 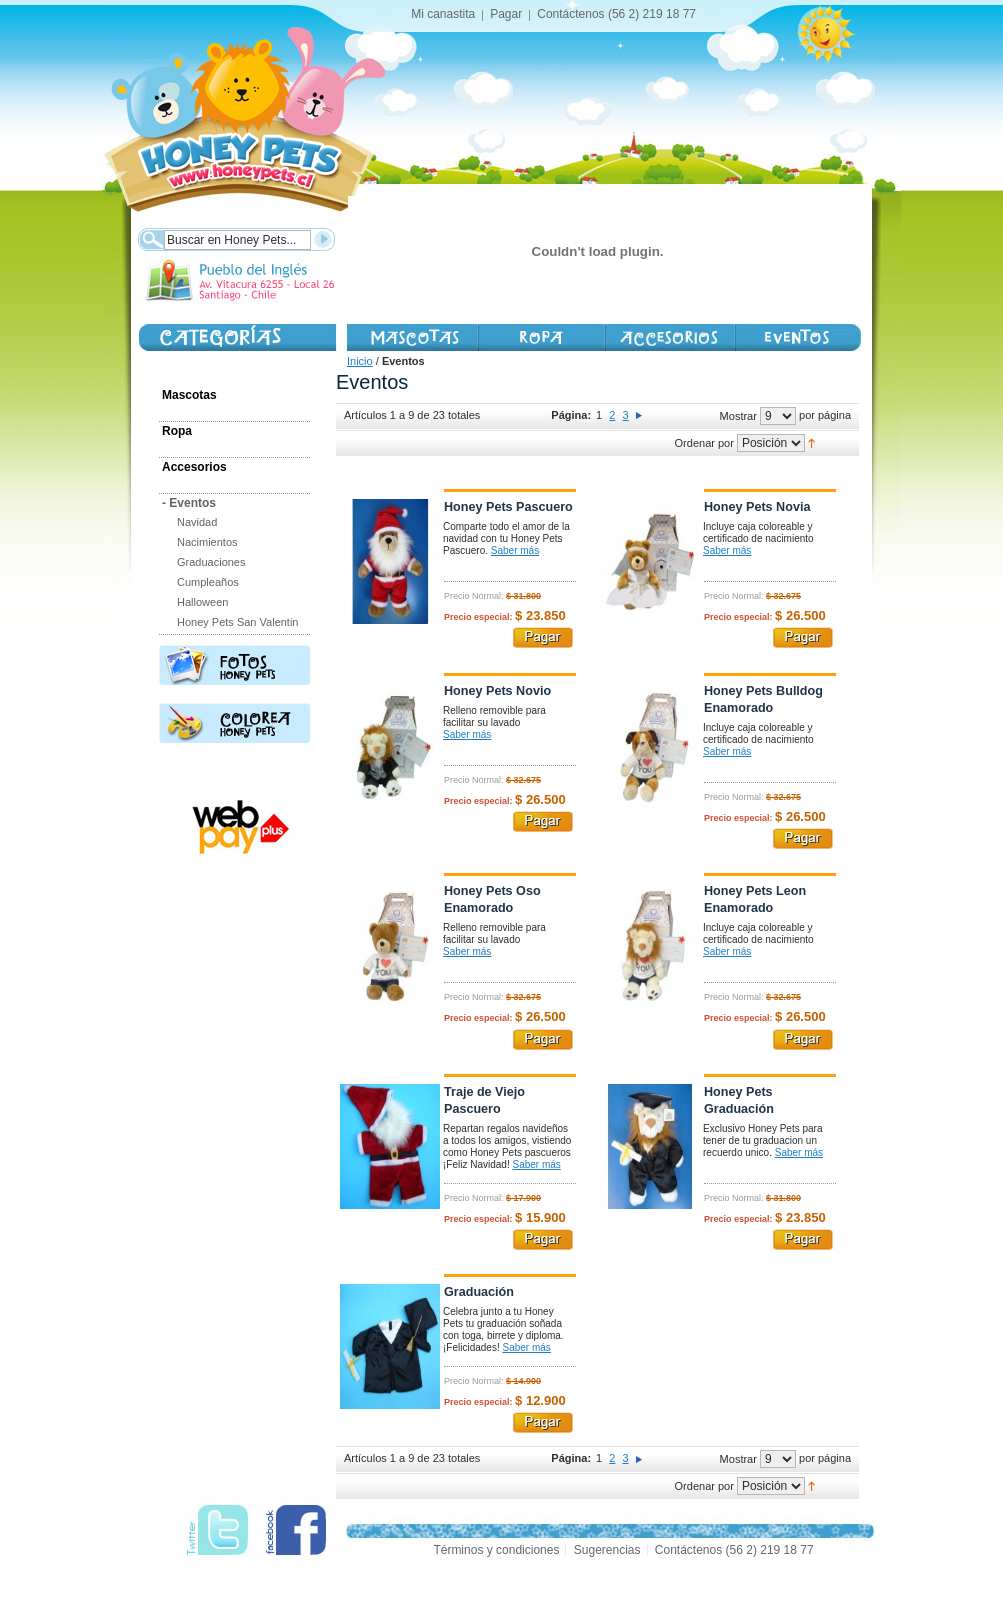 What do you see at coordinates (704, 443) in the screenshot?
I see `Ordenar por` at bounding box center [704, 443].